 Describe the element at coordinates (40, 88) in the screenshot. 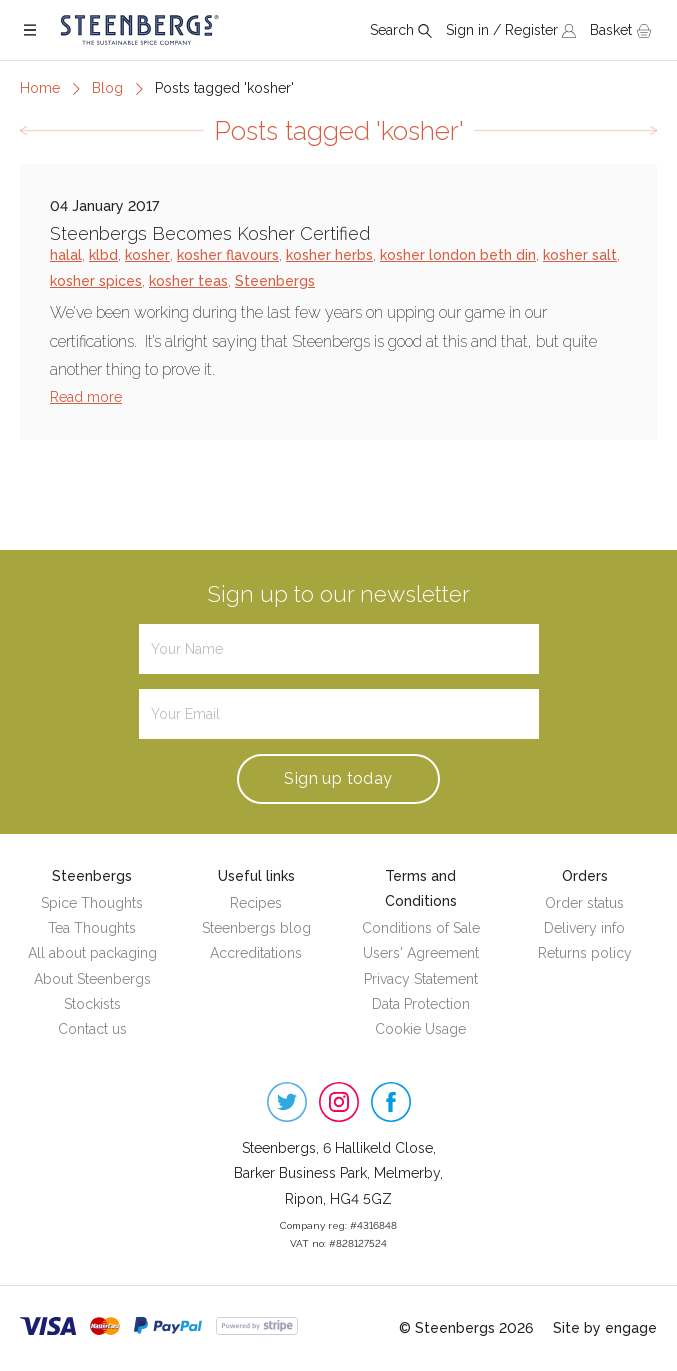

I see `Home` at that location.